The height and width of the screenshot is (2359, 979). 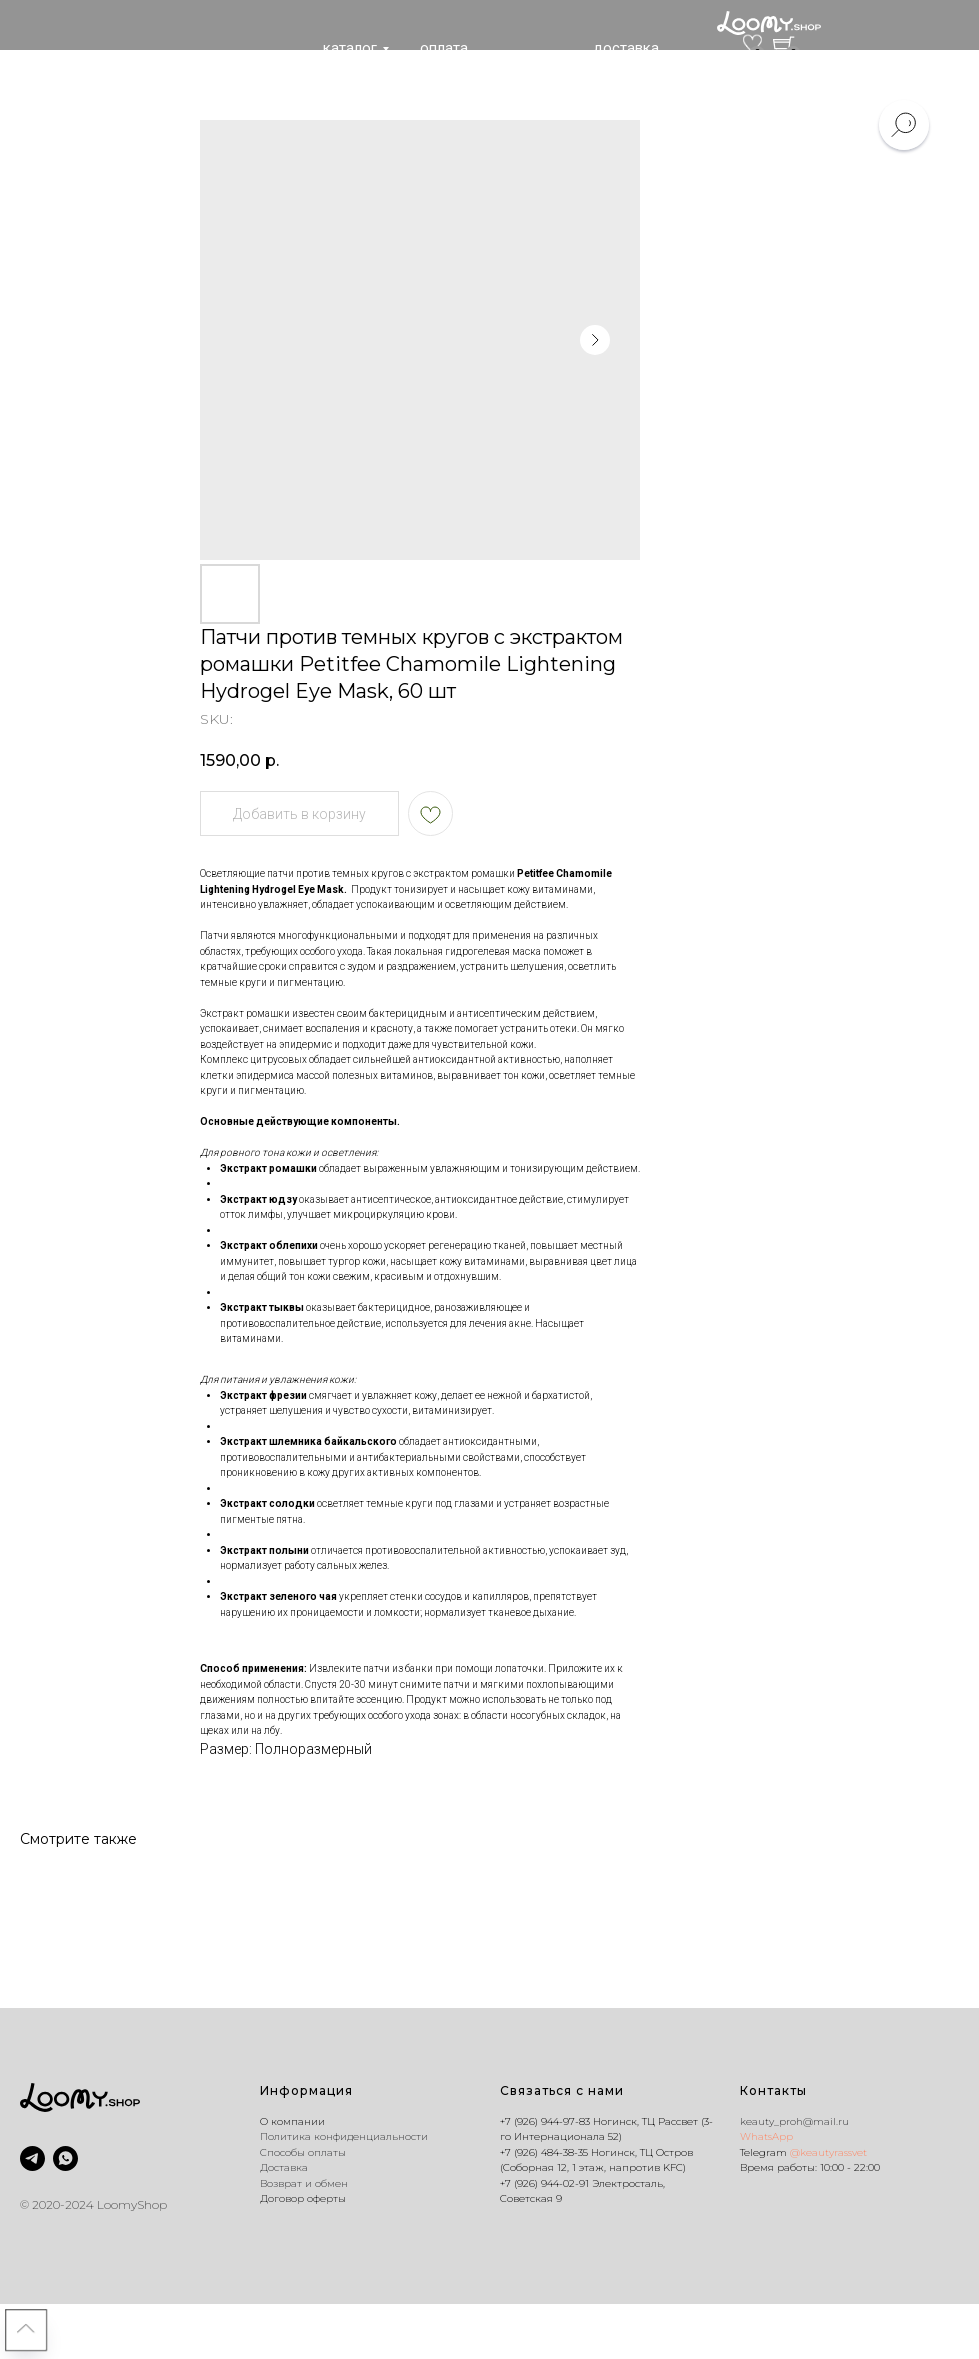 I want to click on Договор оферты, so click(x=303, y=2198).